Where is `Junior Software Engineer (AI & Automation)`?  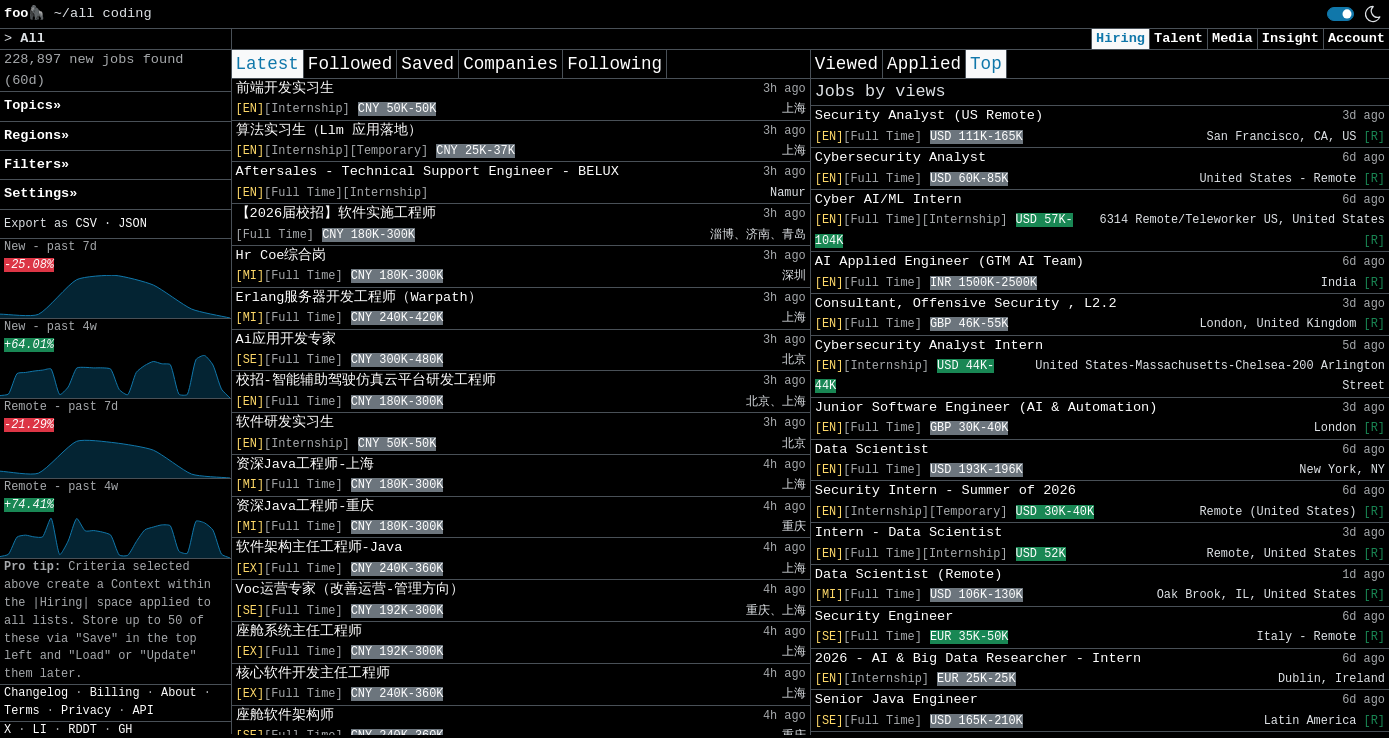
Junior Software Engineer (AI & Automation) is located at coordinates (986, 407).